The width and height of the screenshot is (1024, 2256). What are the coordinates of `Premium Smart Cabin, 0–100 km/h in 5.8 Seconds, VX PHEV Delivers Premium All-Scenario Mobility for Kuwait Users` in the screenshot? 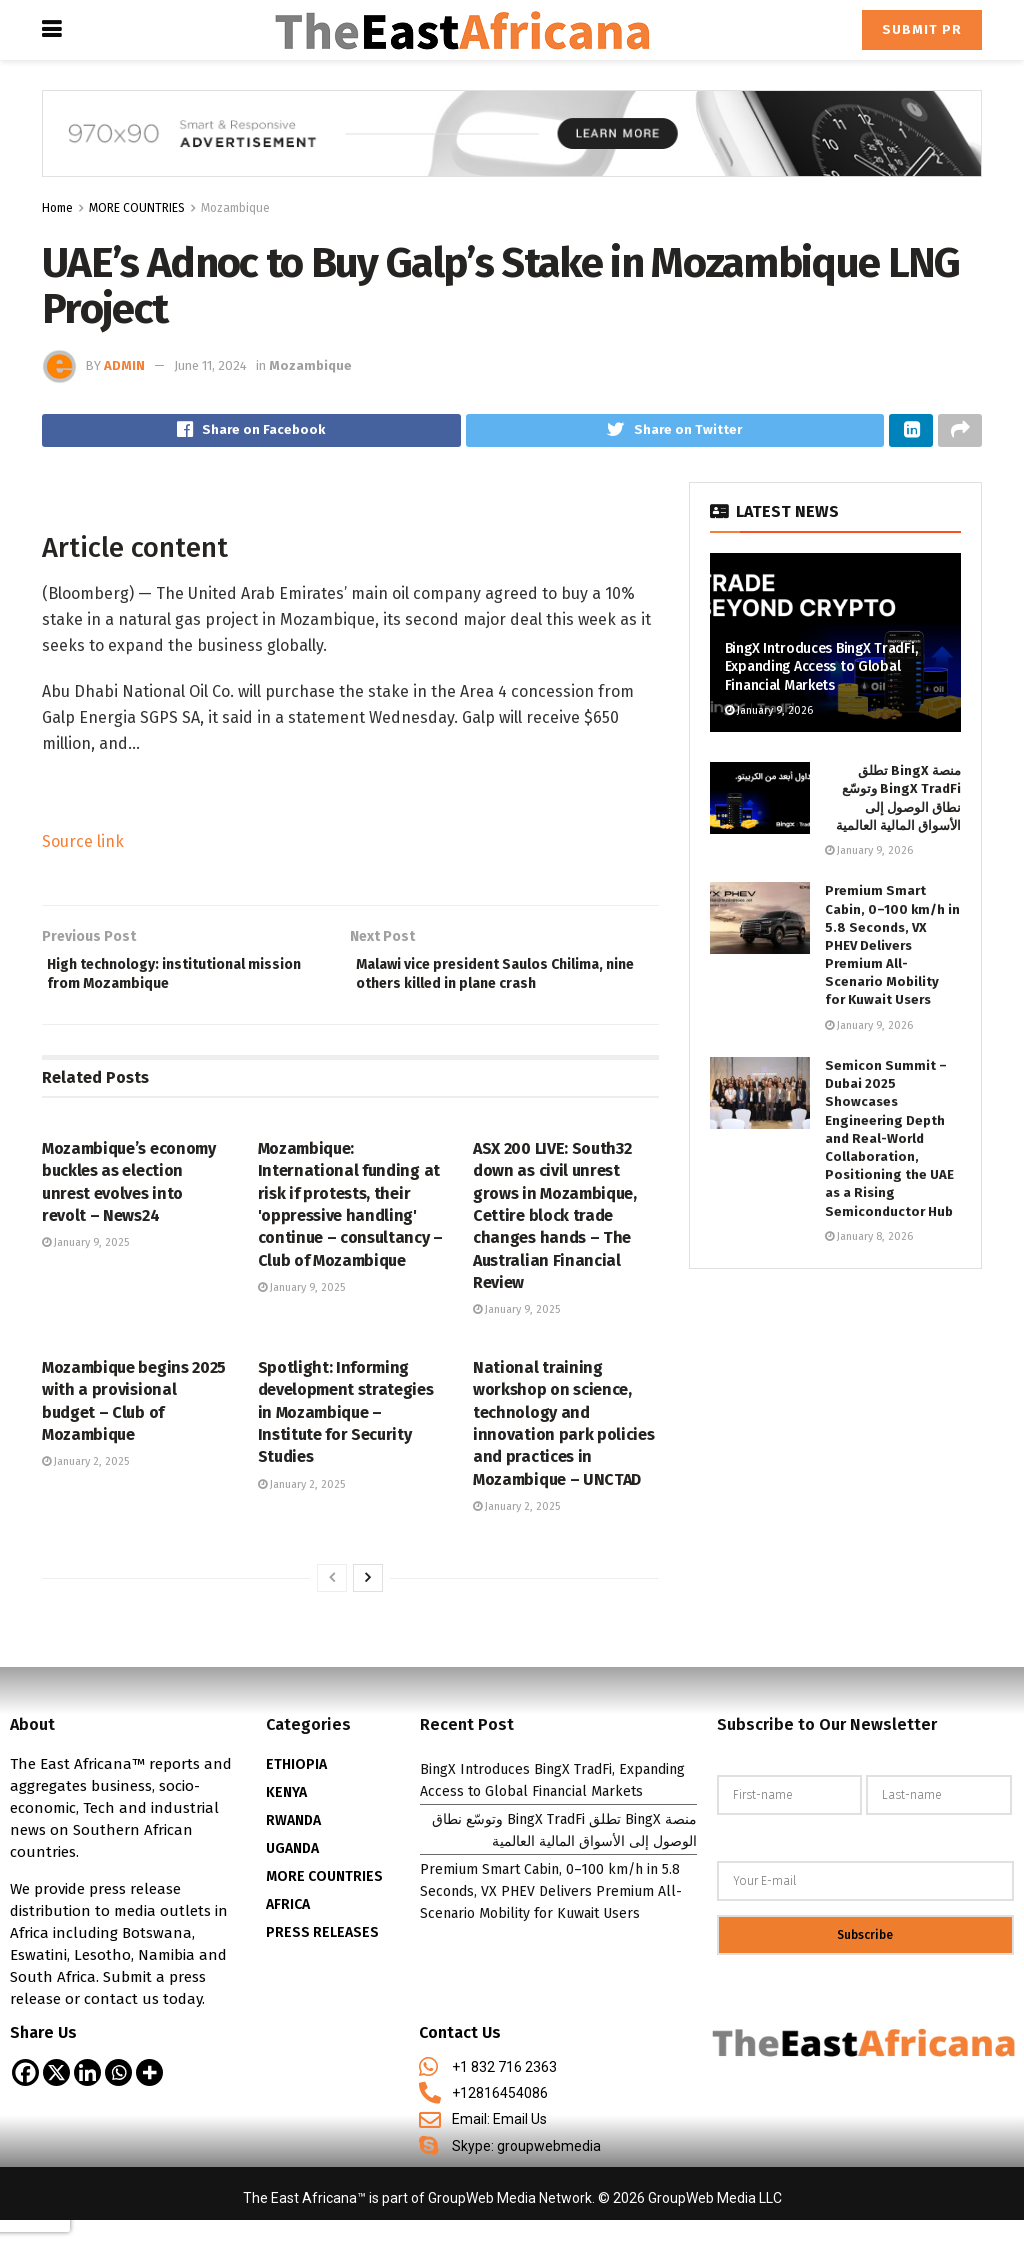 It's located at (892, 951).